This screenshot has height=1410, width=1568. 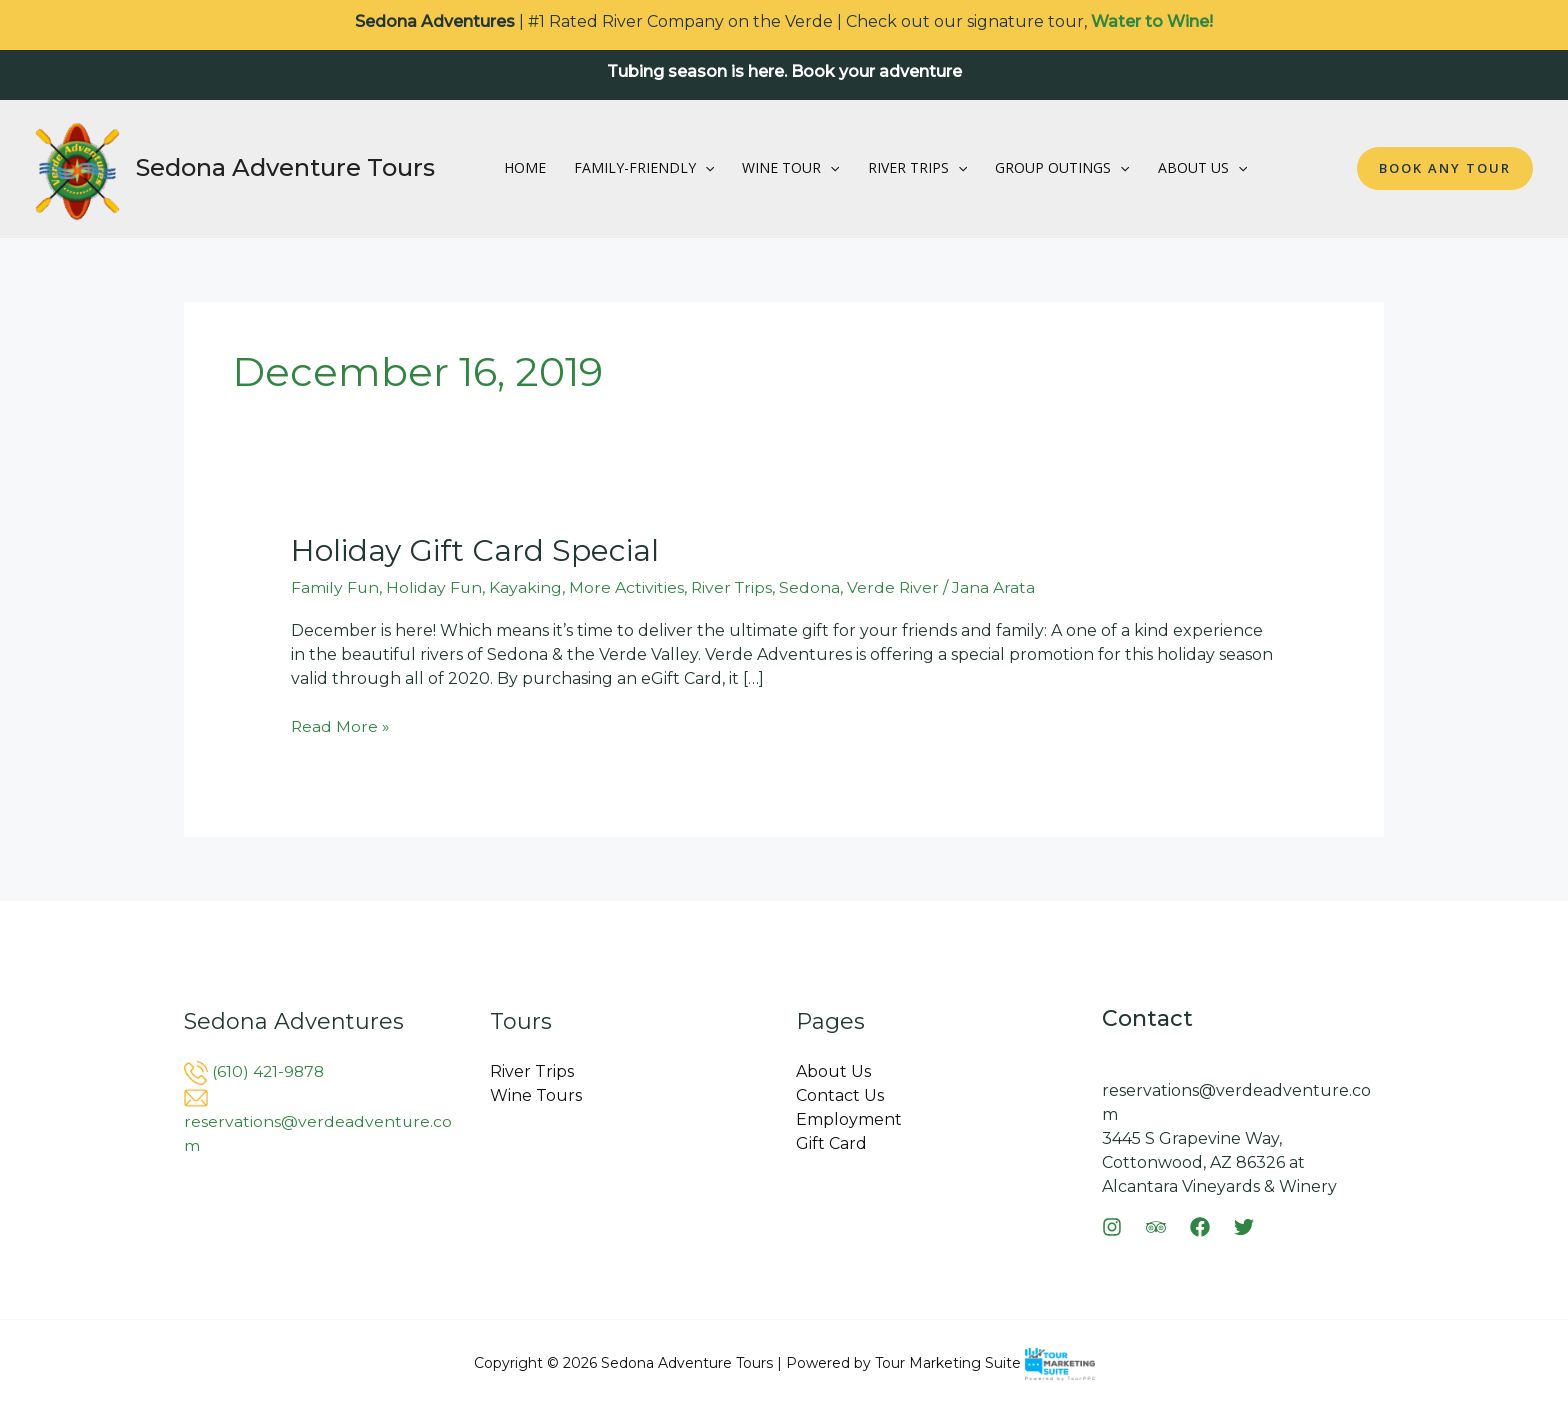 What do you see at coordinates (1202, 168) in the screenshot?
I see `About Us` at bounding box center [1202, 168].